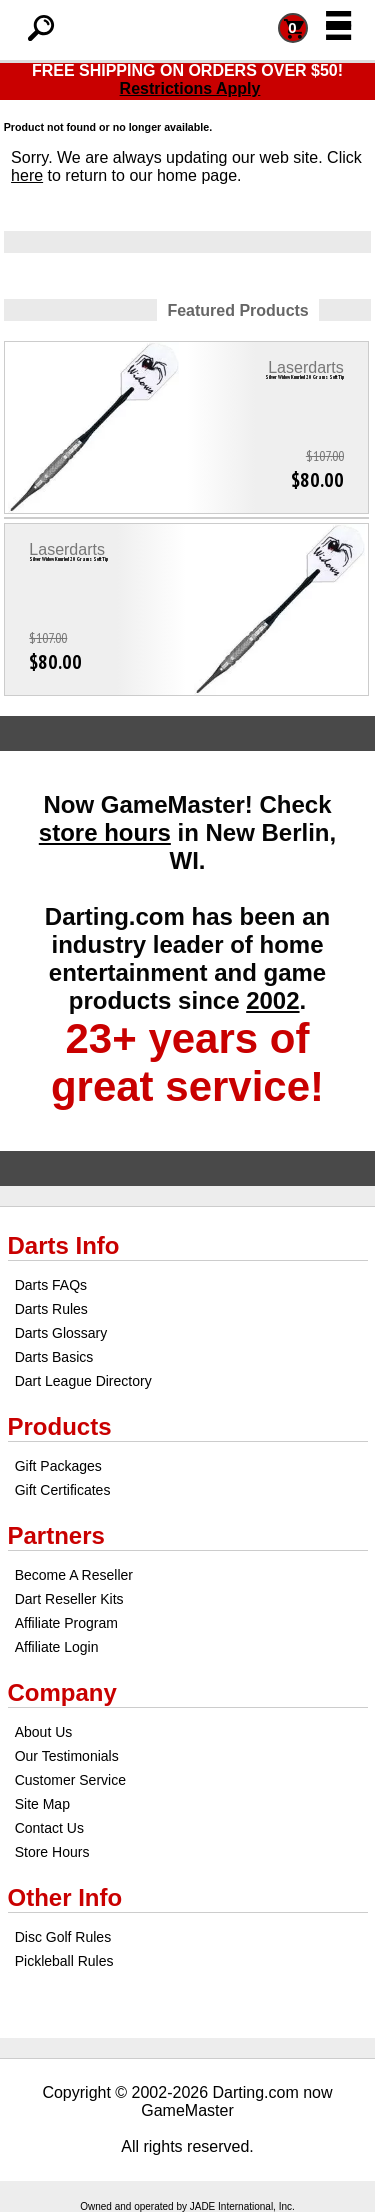 Image resolution: width=375 pixels, height=2212 pixels. What do you see at coordinates (105, 832) in the screenshot?
I see `store hours` at bounding box center [105, 832].